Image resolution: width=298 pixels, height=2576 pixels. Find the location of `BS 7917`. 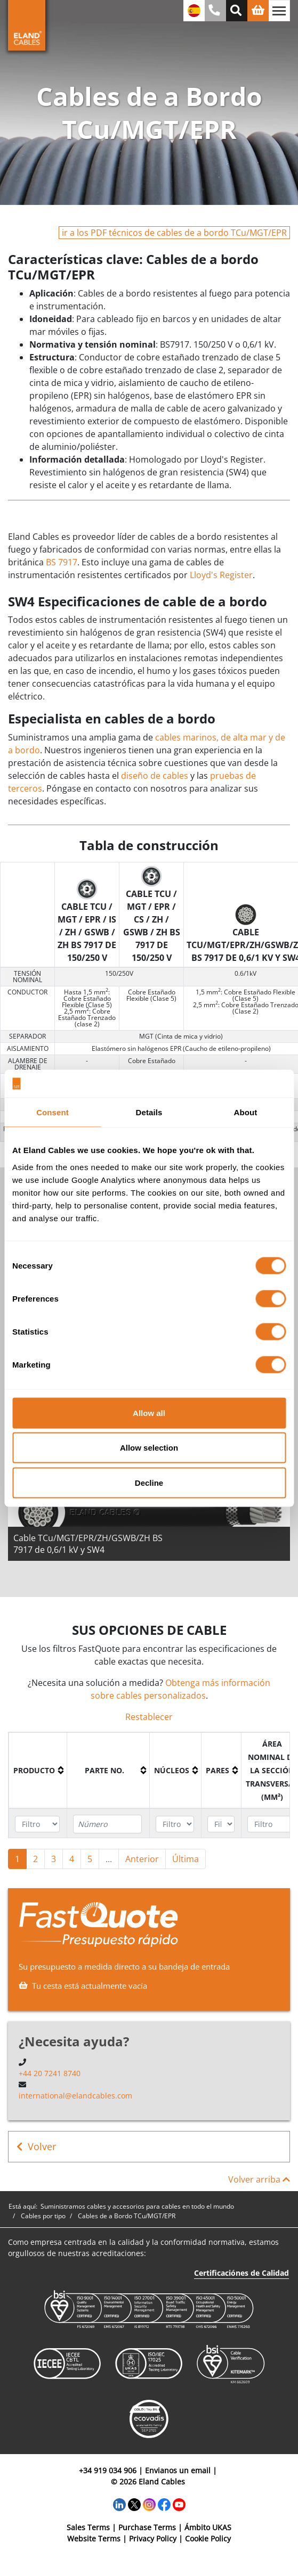

BS 7917 is located at coordinates (61, 562).